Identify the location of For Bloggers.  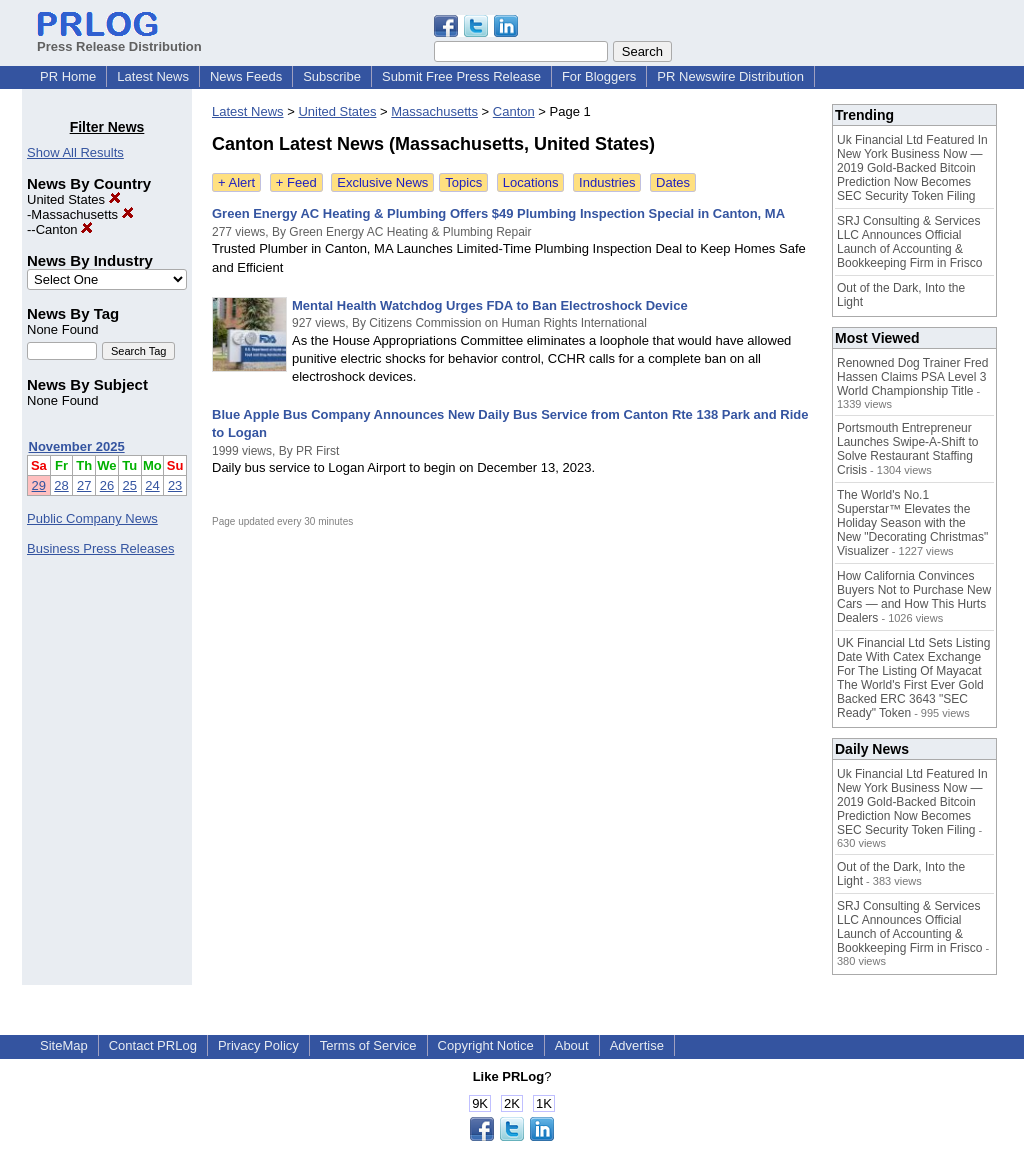
(599, 76).